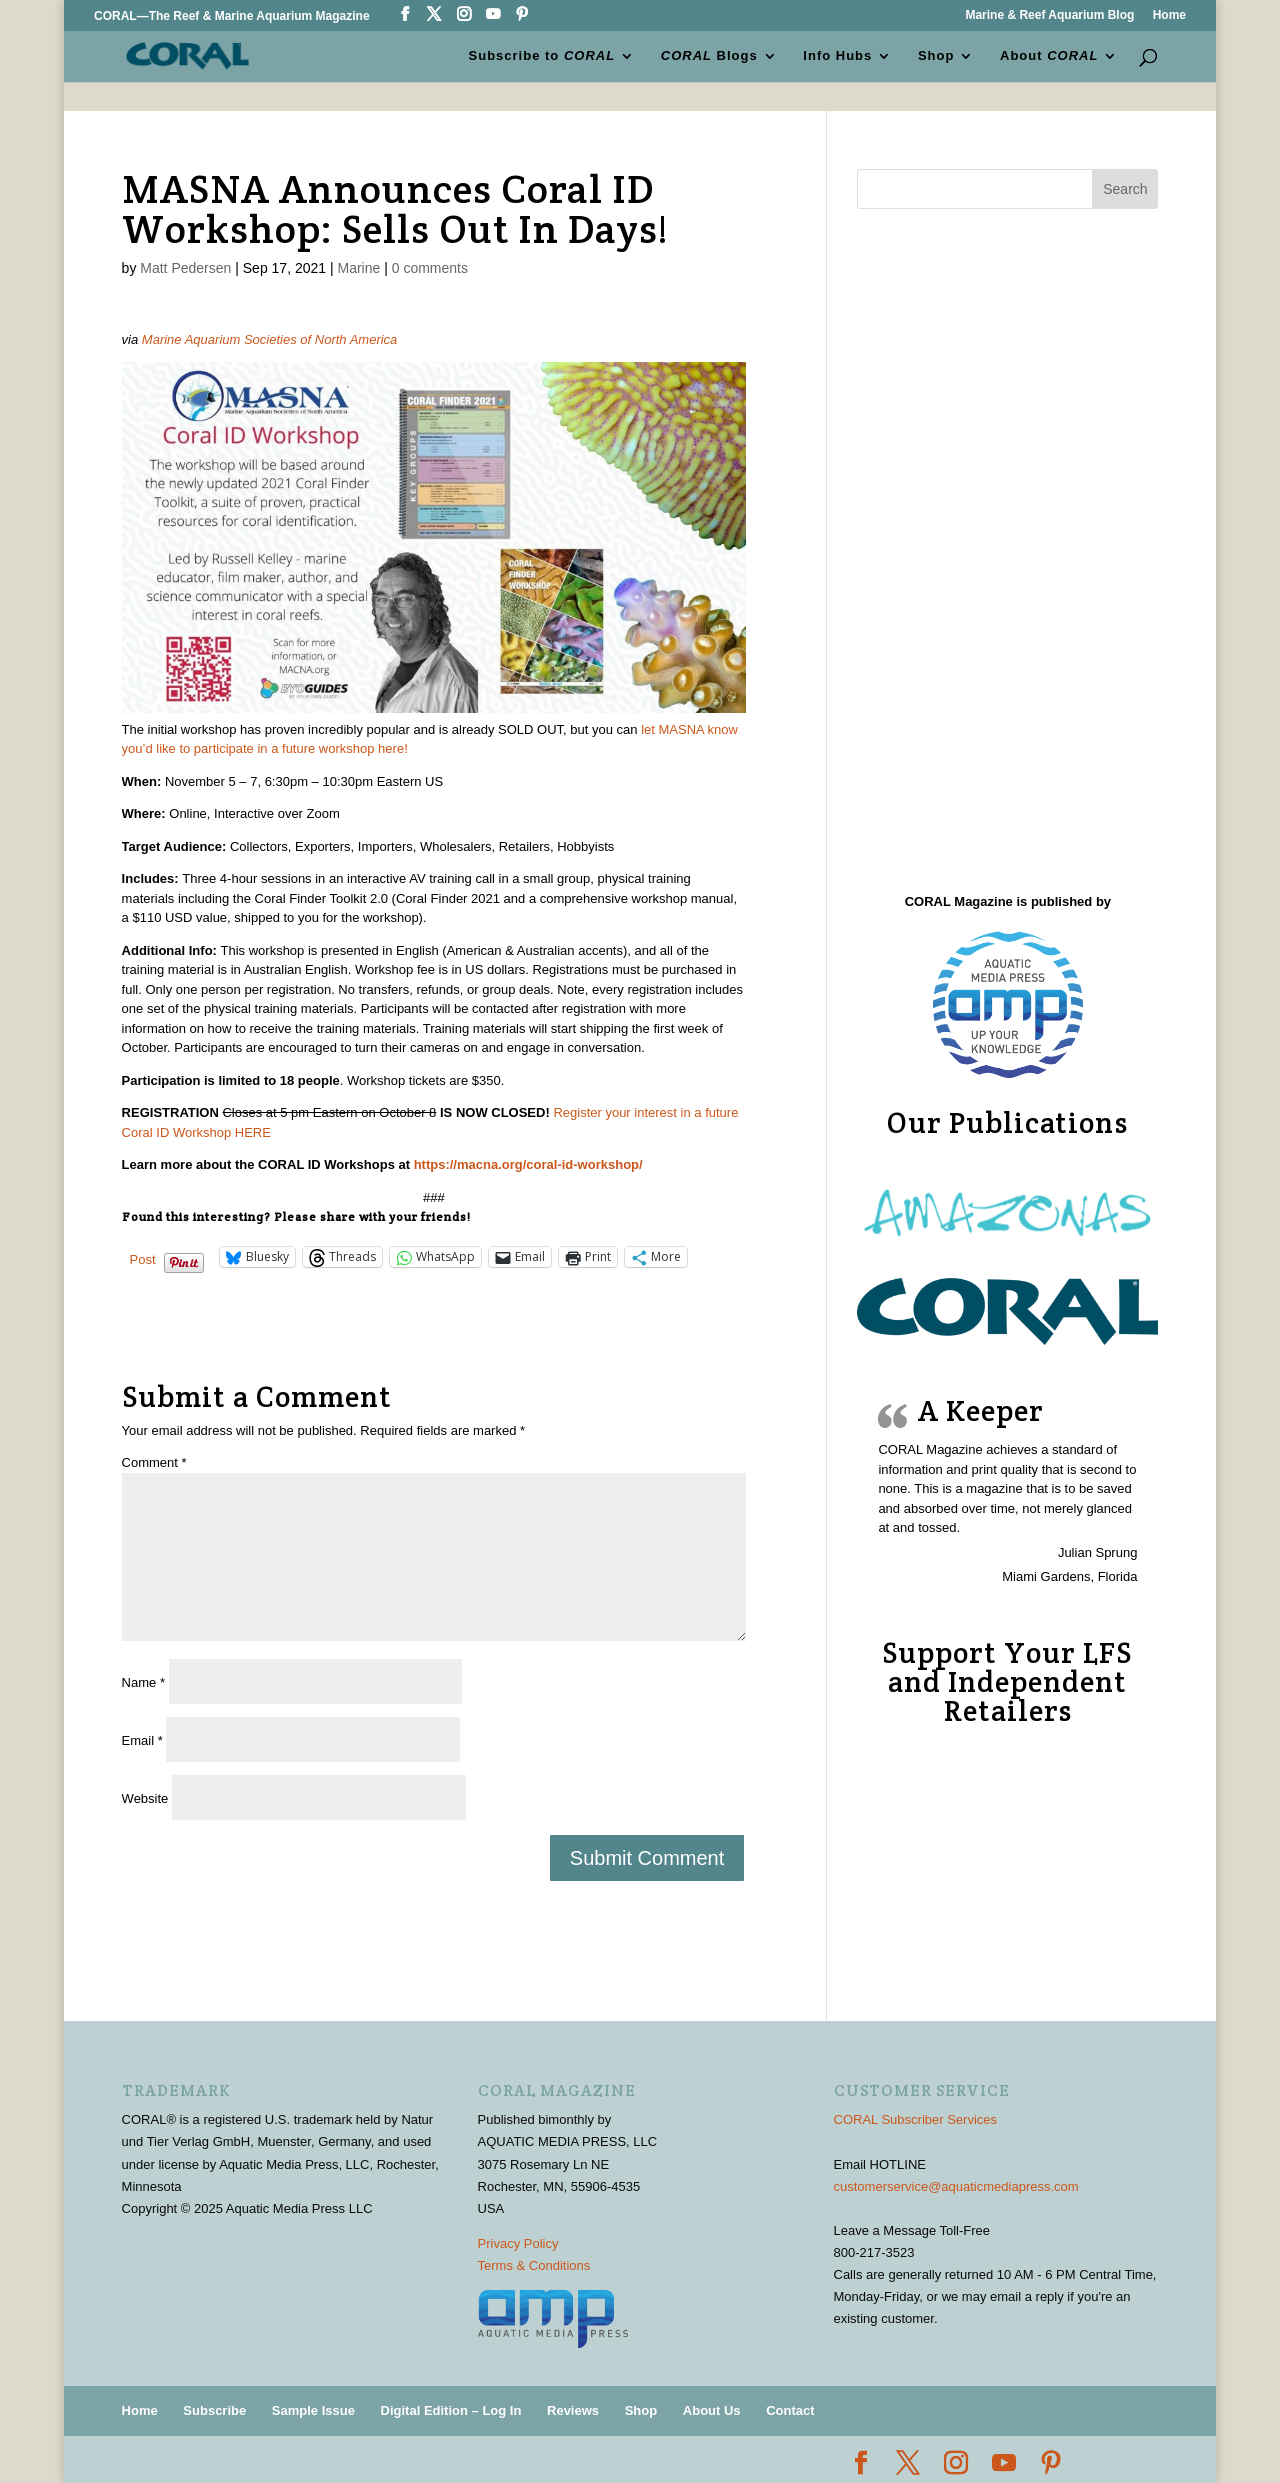  Describe the element at coordinates (528, 1164) in the screenshot. I see `https://macna.org/coral-id-workshop/` at that location.